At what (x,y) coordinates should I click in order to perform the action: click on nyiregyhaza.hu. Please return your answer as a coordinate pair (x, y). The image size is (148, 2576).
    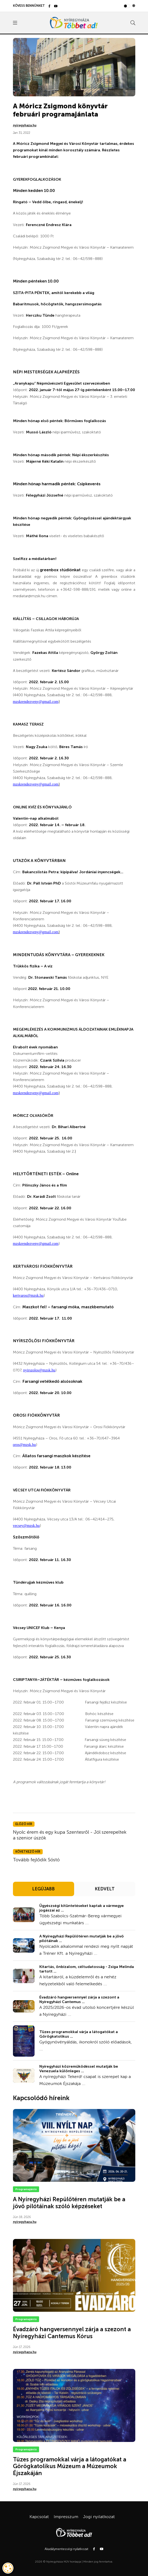
    Looking at the image, I should click on (24, 125).